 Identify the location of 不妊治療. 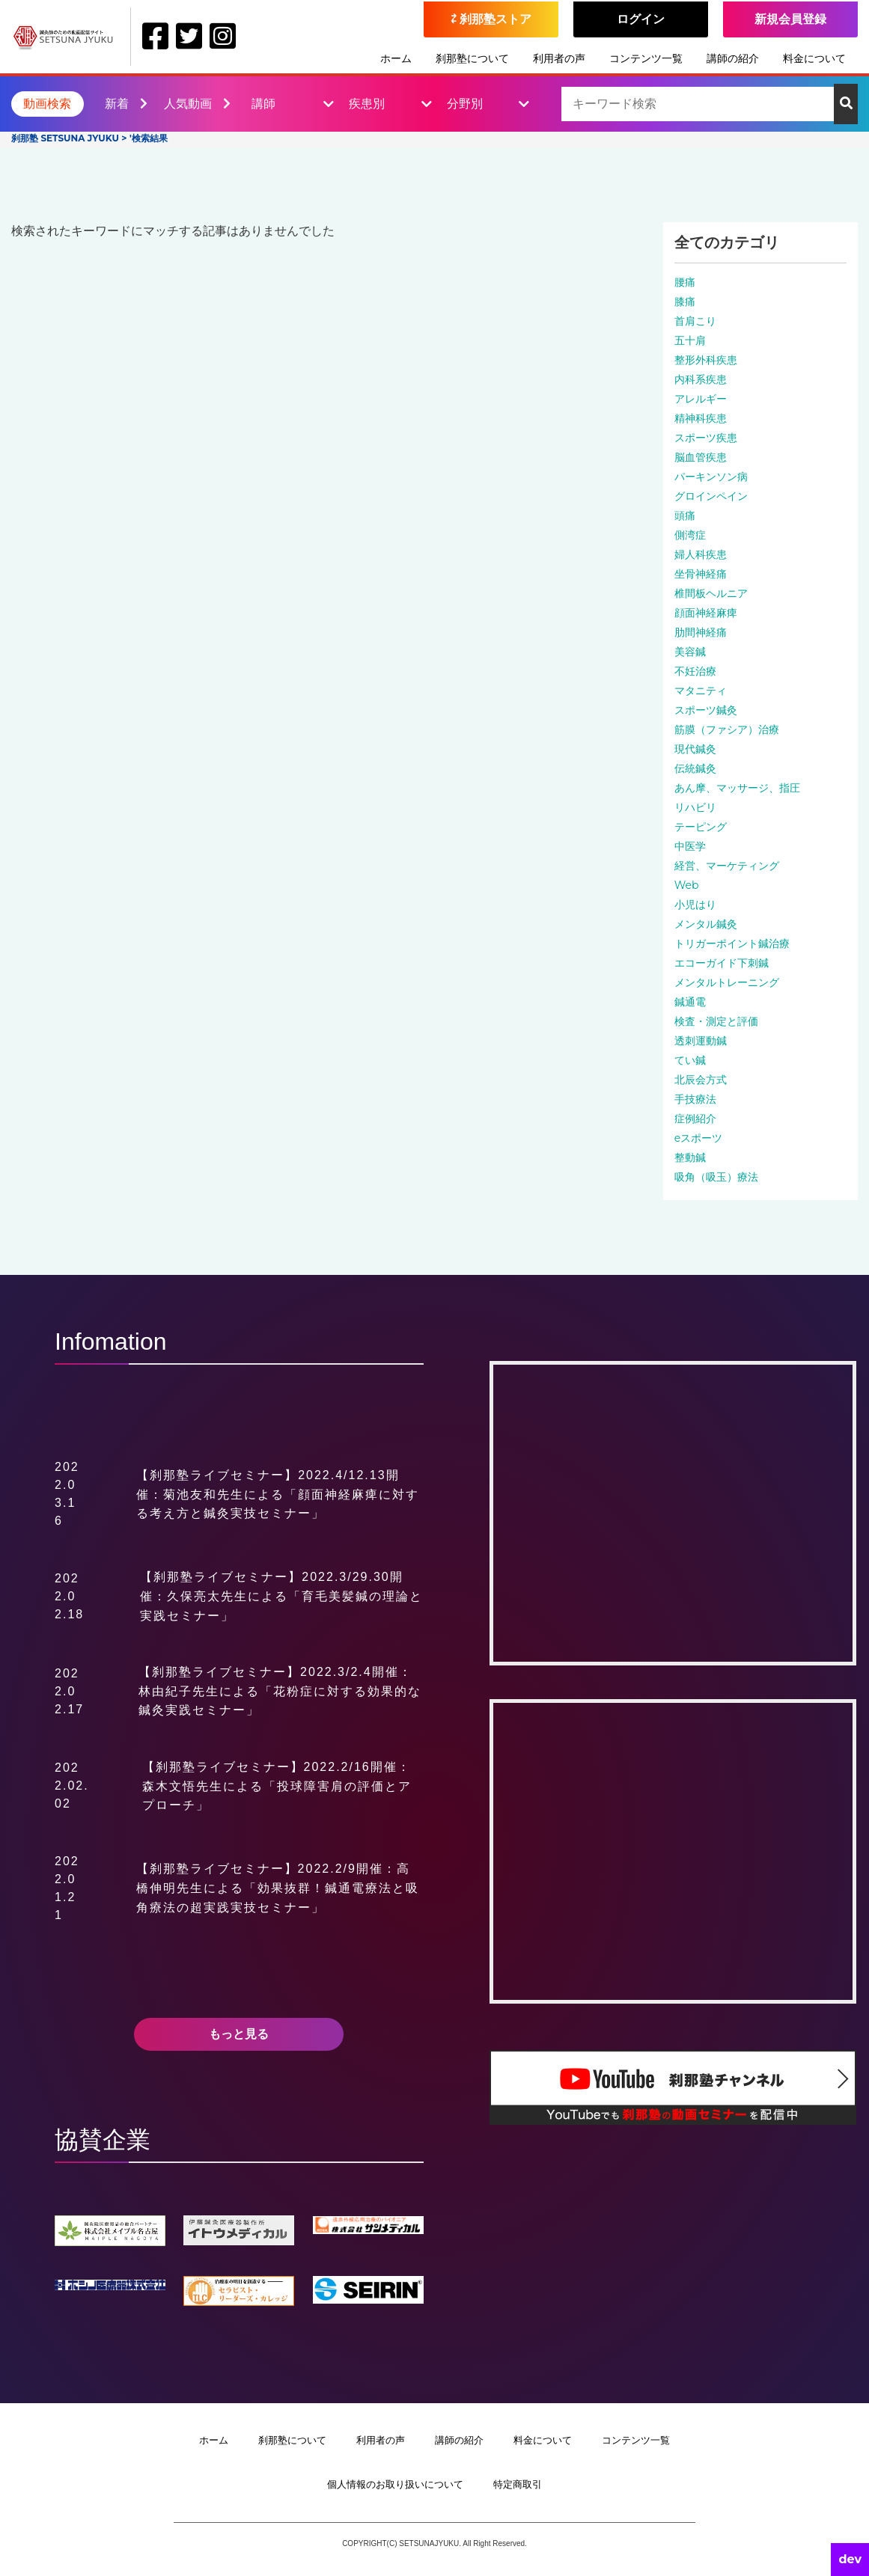
(695, 671).